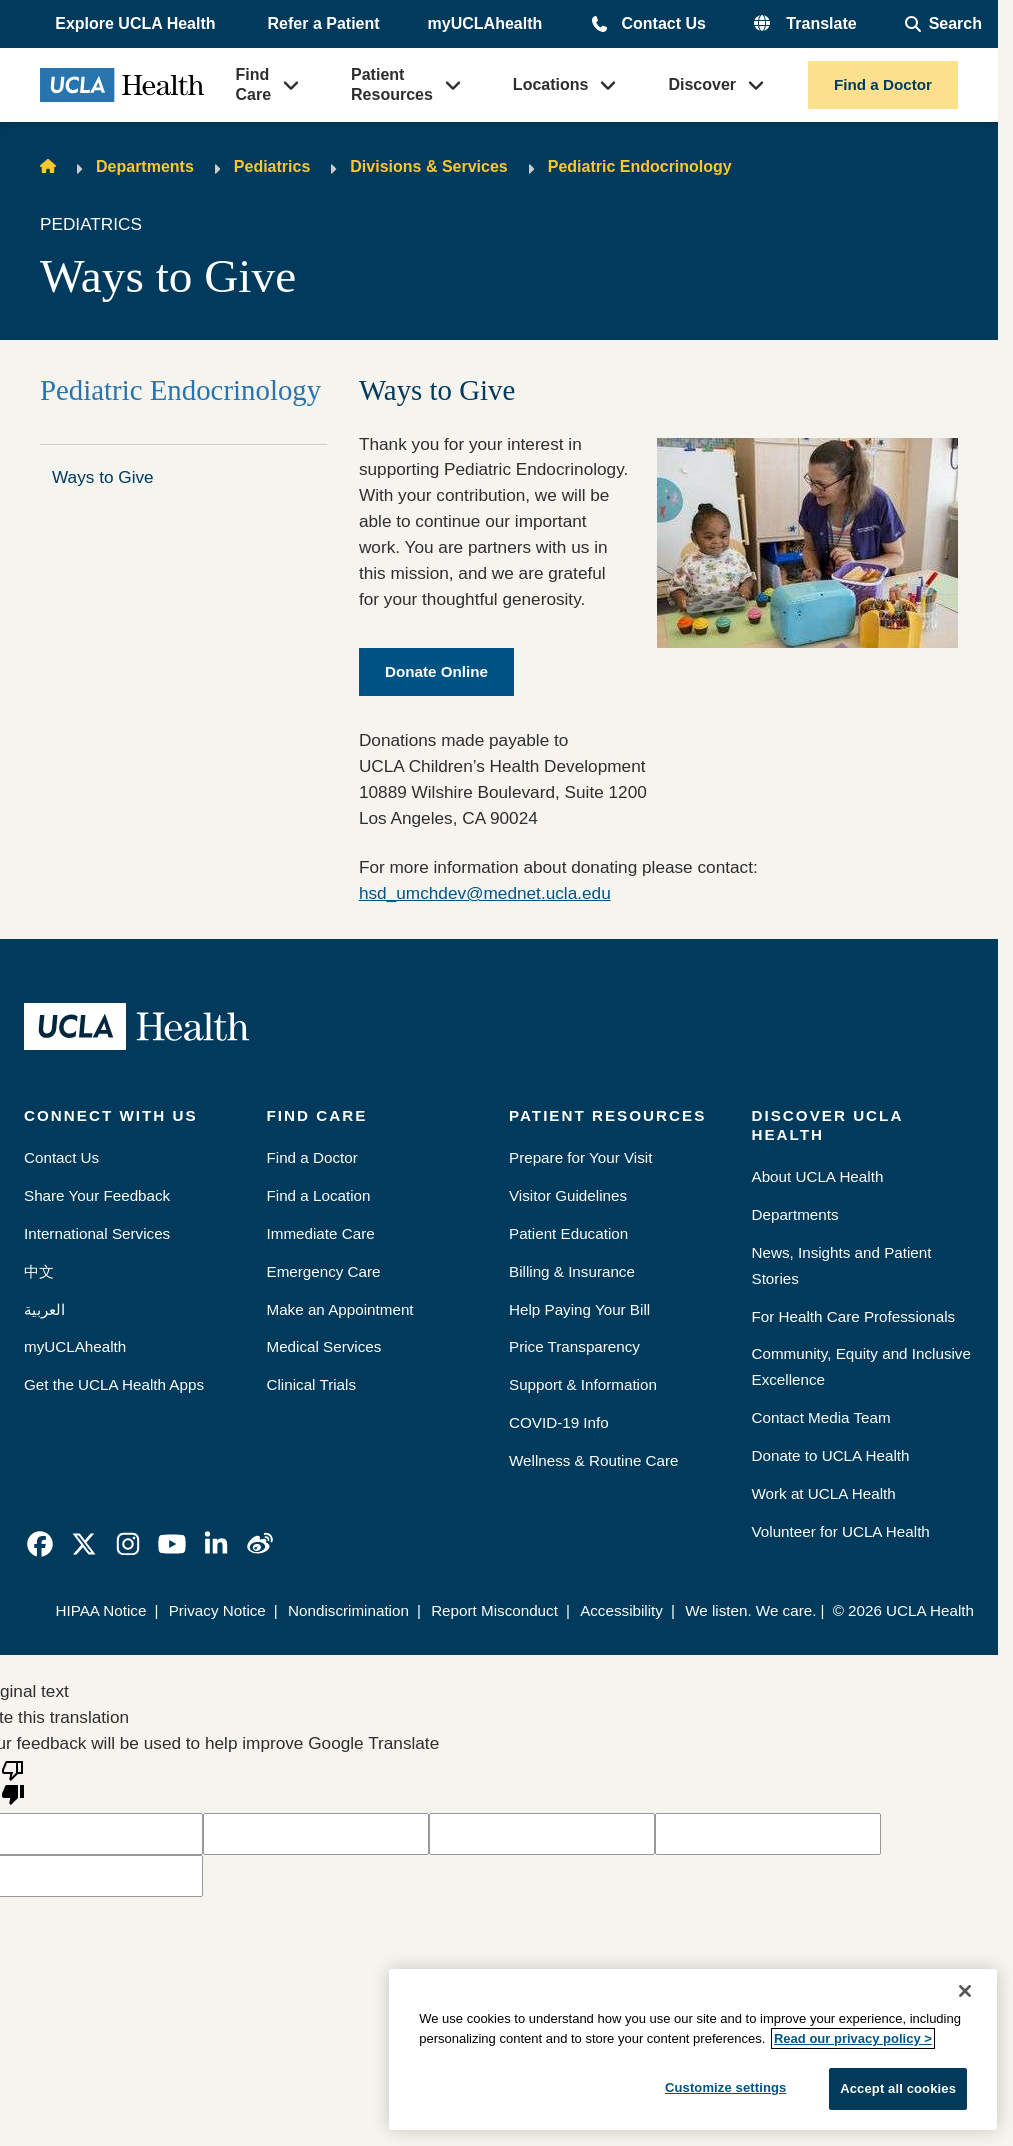  Describe the element at coordinates (841, 1531) in the screenshot. I see `Volunteer for UCLA Health` at that location.